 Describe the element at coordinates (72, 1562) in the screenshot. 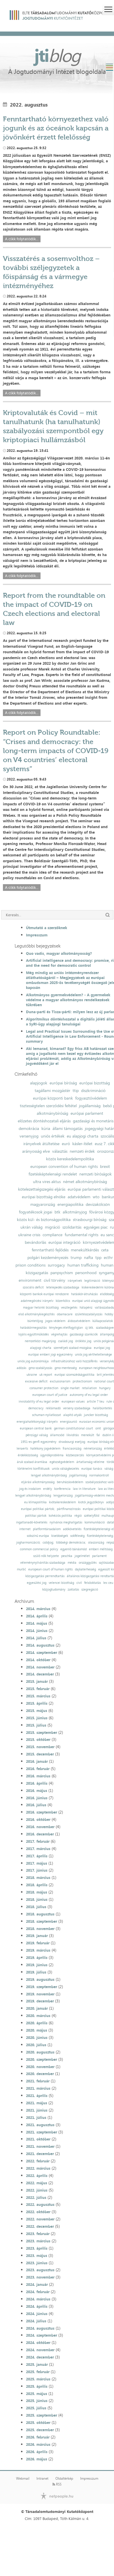

I see `média` at that location.